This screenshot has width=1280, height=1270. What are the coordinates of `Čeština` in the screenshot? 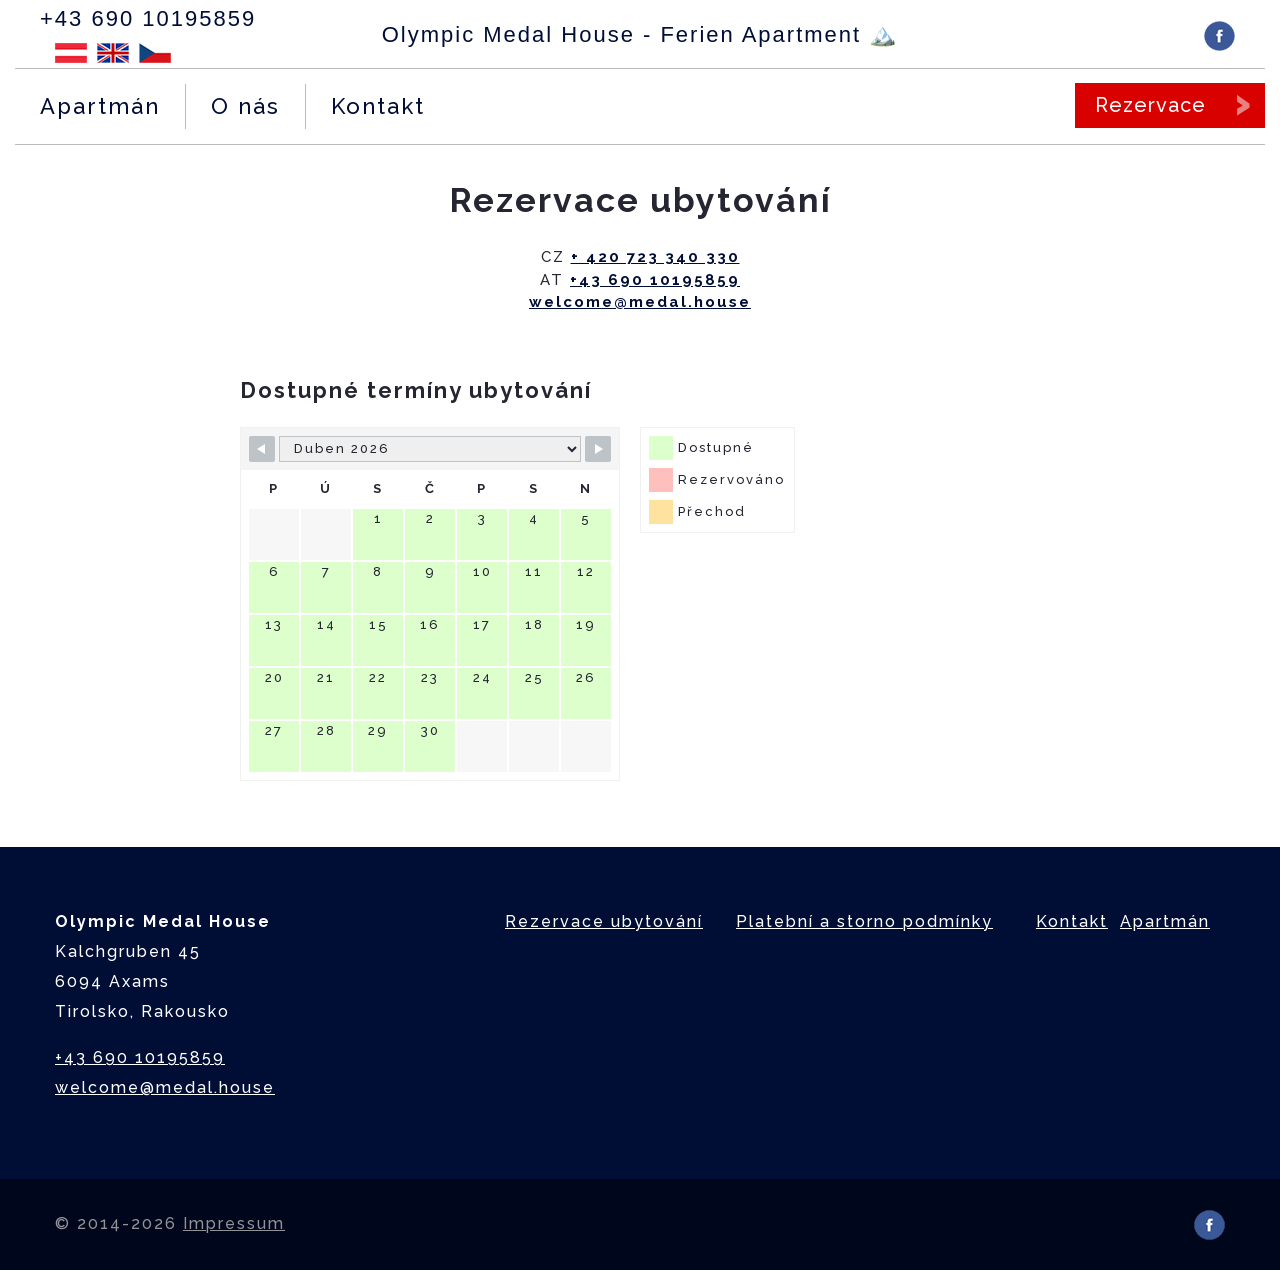 It's located at (155, 53).